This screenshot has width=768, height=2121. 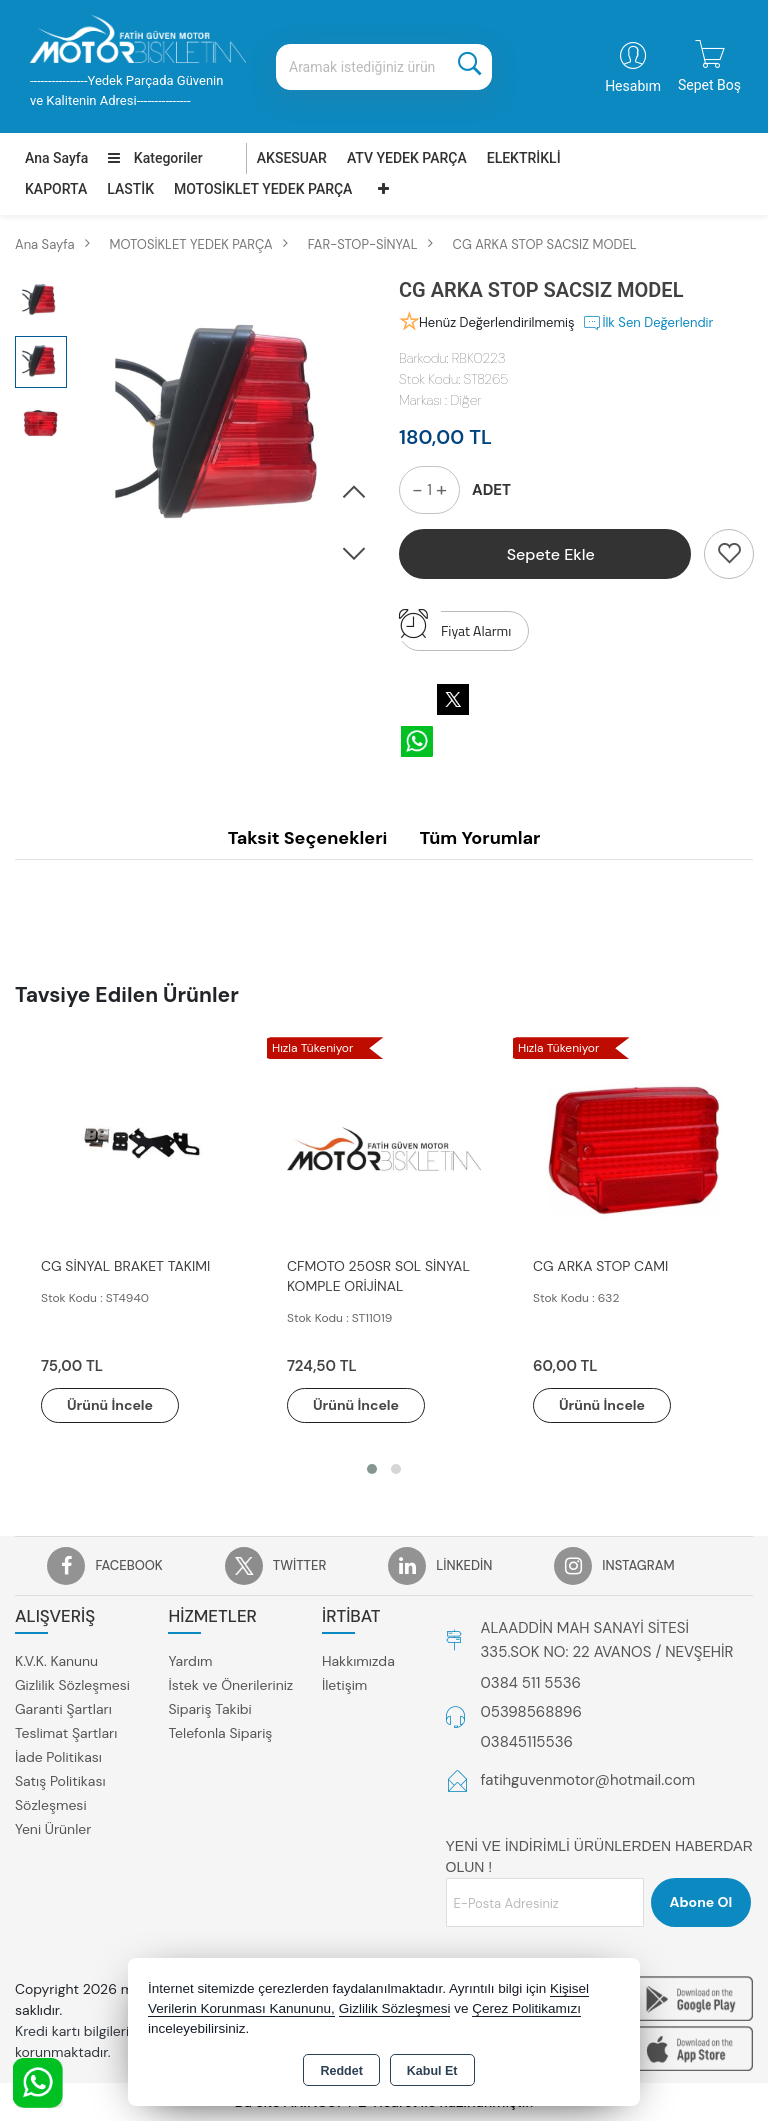 What do you see at coordinates (647, 323) in the screenshot?
I see `İlk Sen Değerlendir [button]` at bounding box center [647, 323].